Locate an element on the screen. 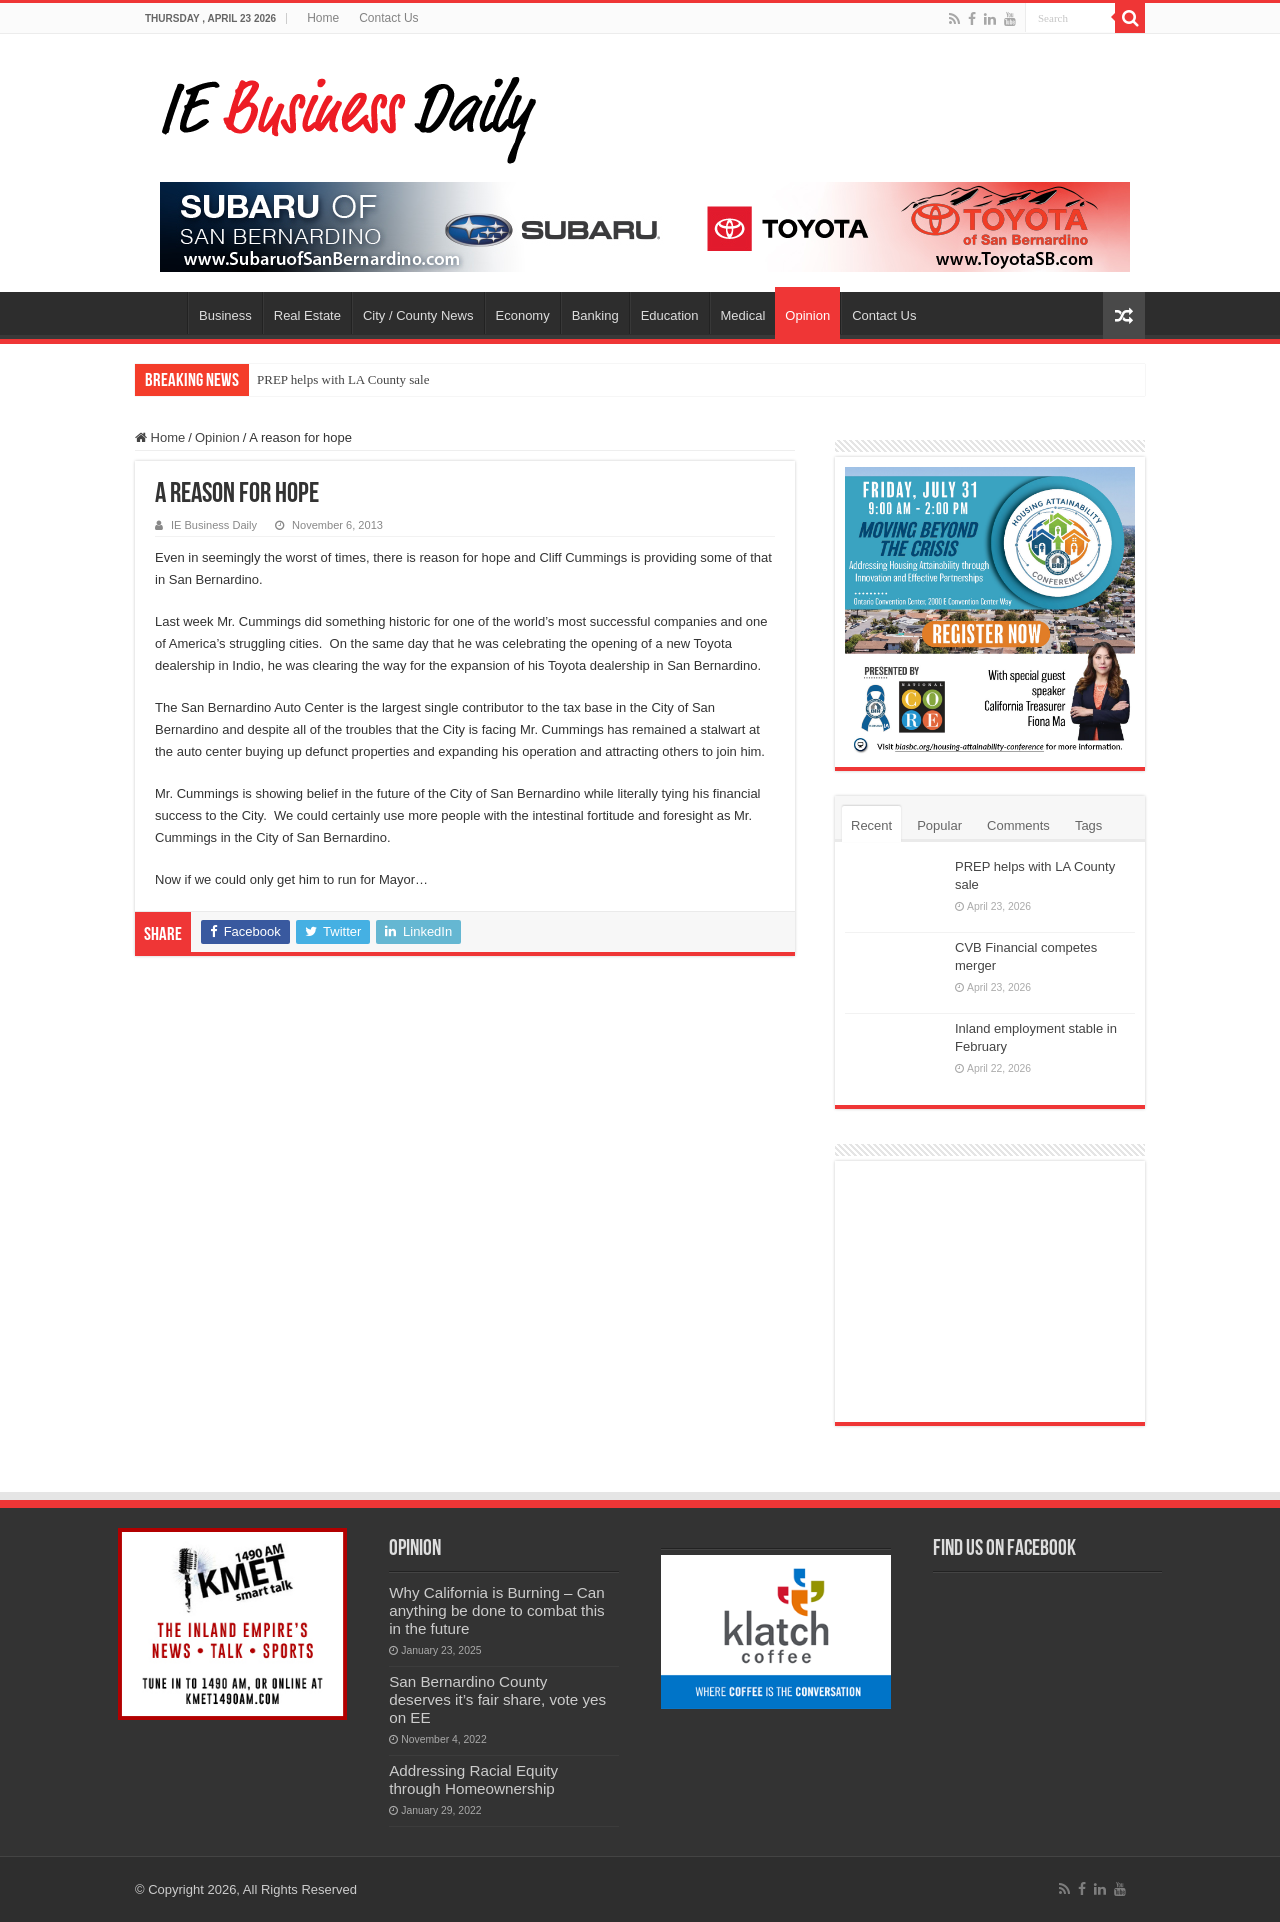 The height and width of the screenshot is (1922, 1280). Real Estate is located at coordinates (307, 315).